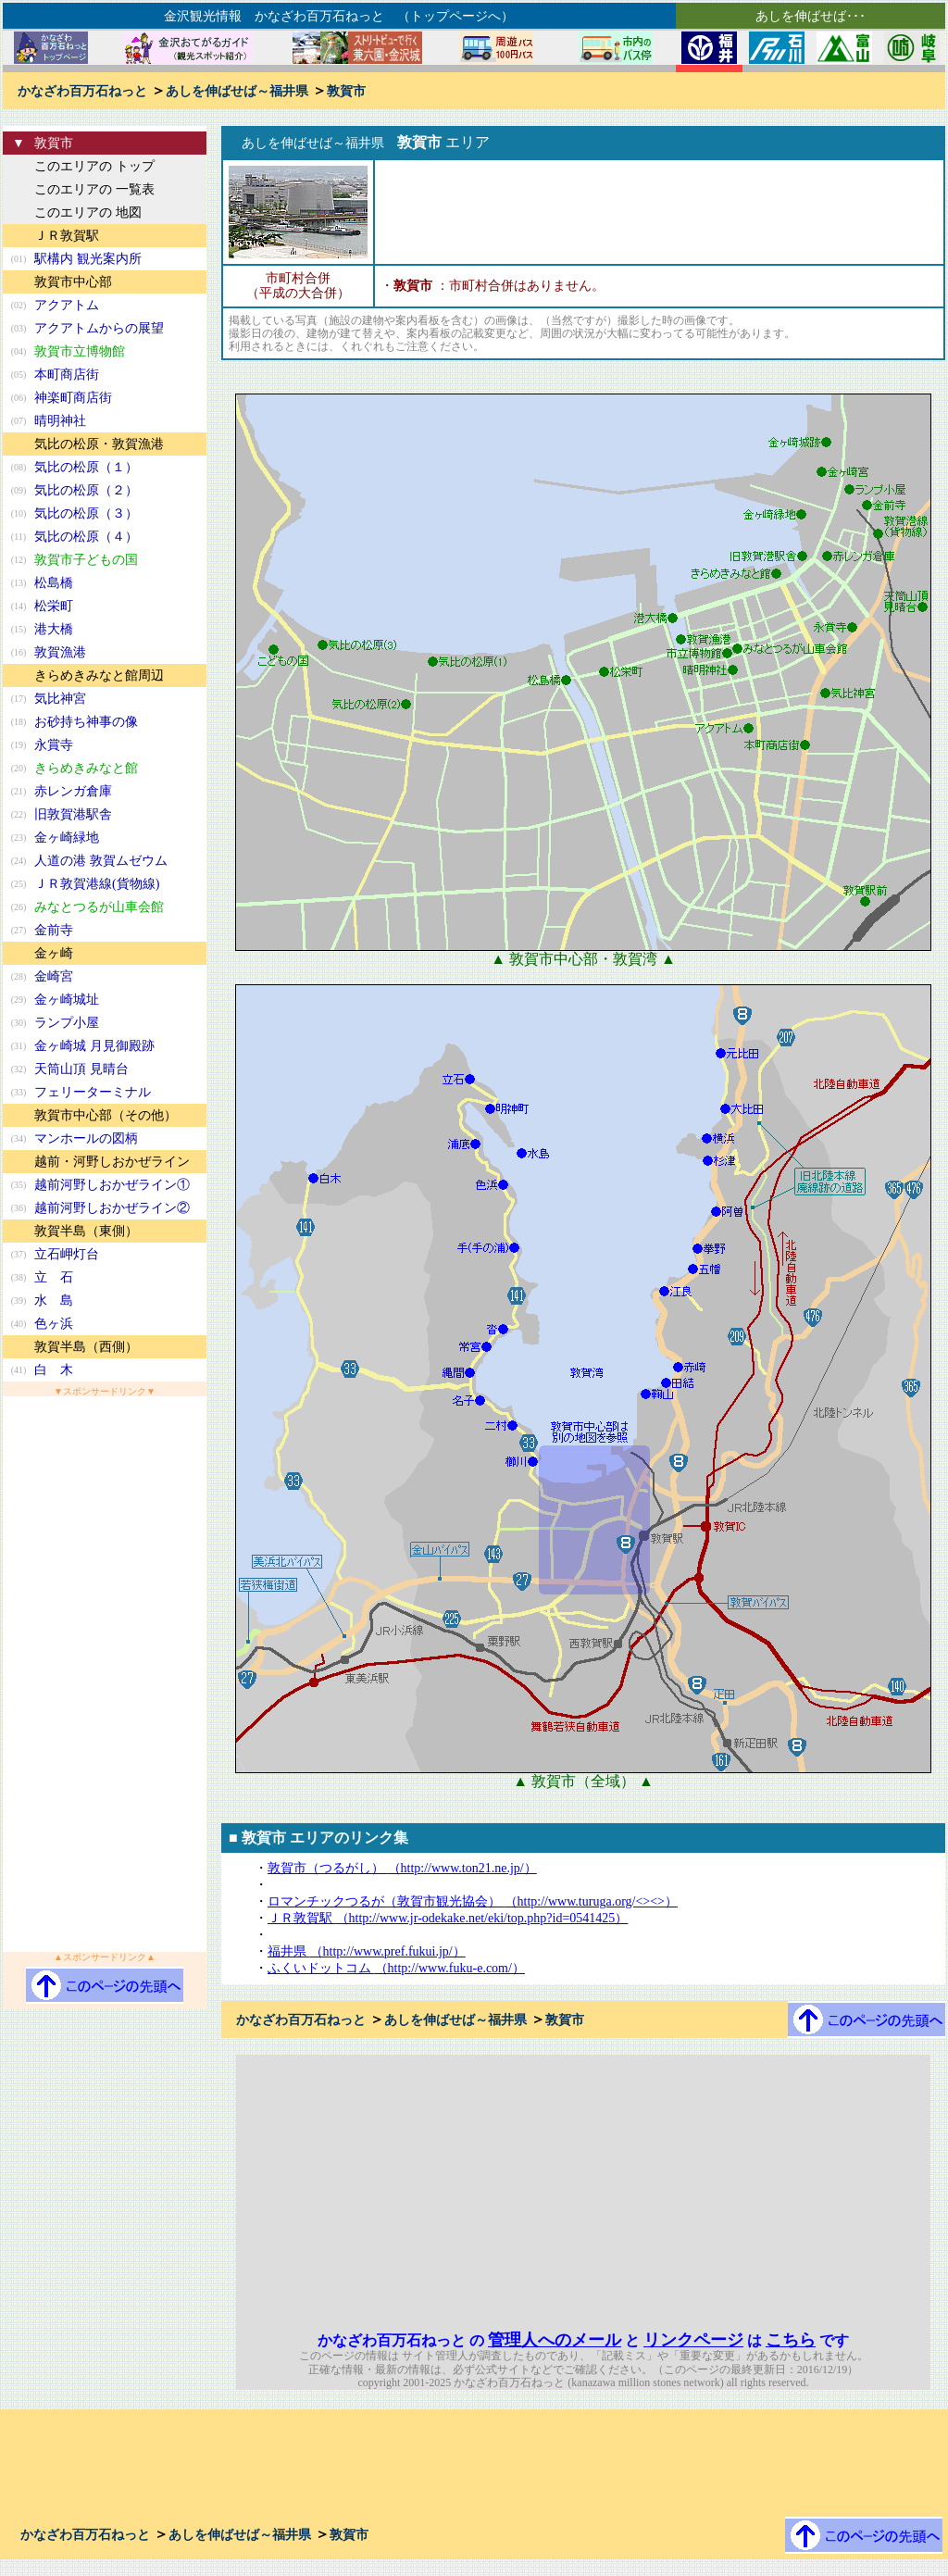 Image resolution: width=948 pixels, height=2576 pixels. Describe the element at coordinates (237, 91) in the screenshot. I see `あしを伸ばせば～福井県` at that location.